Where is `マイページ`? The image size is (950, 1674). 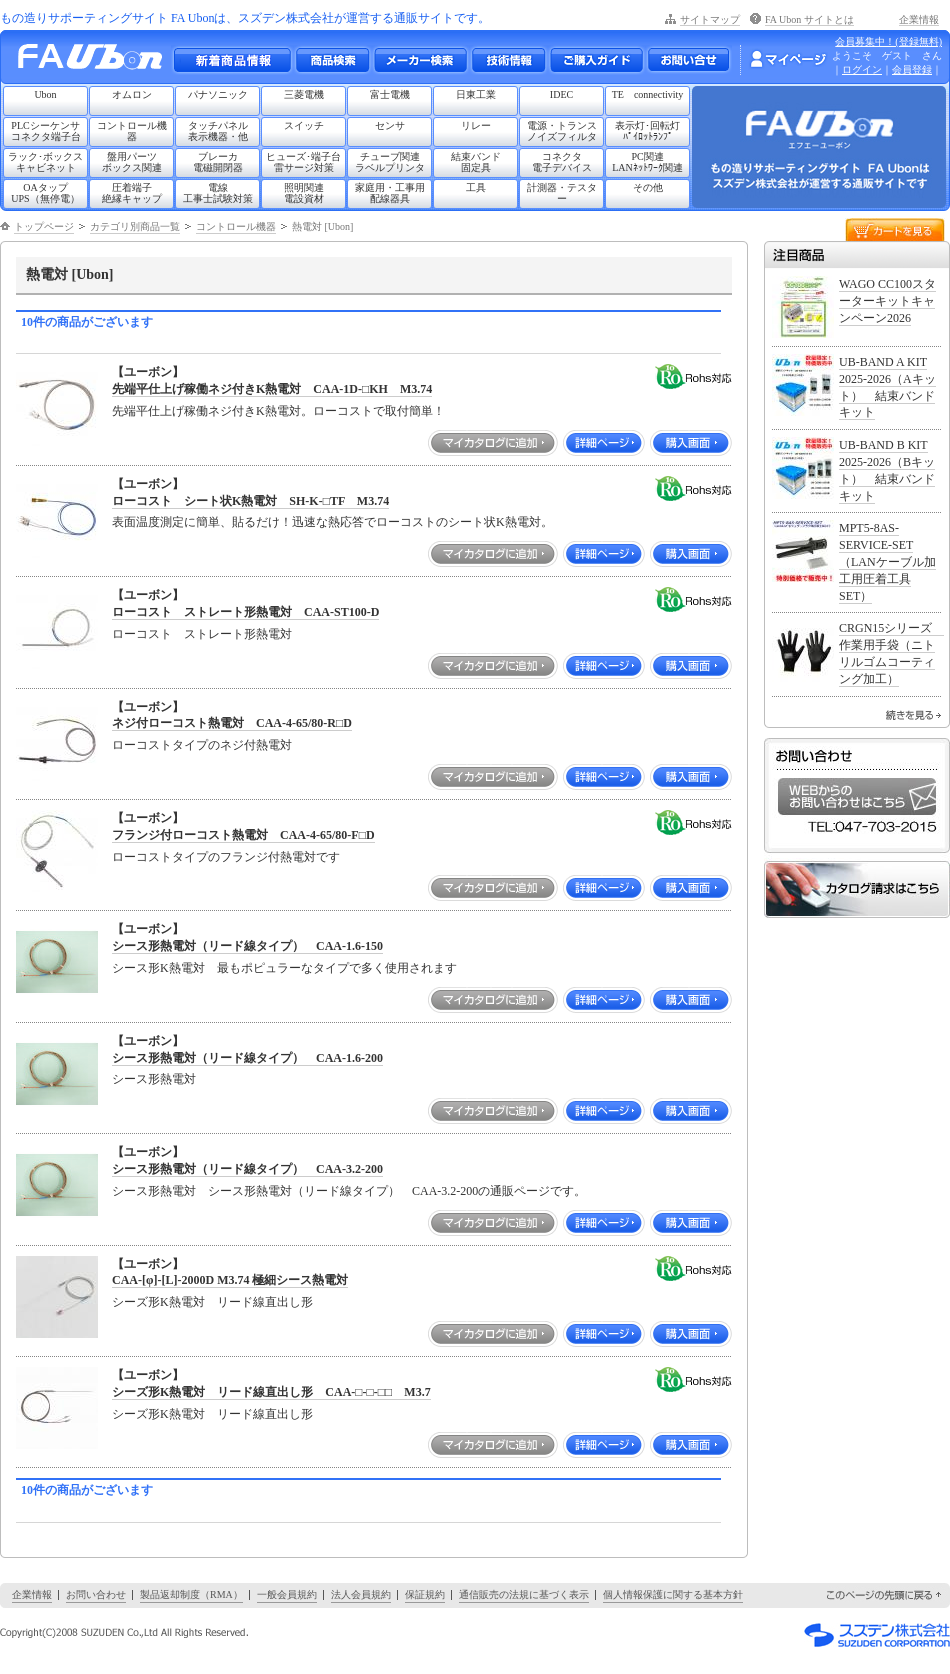 マイページ is located at coordinates (788, 59).